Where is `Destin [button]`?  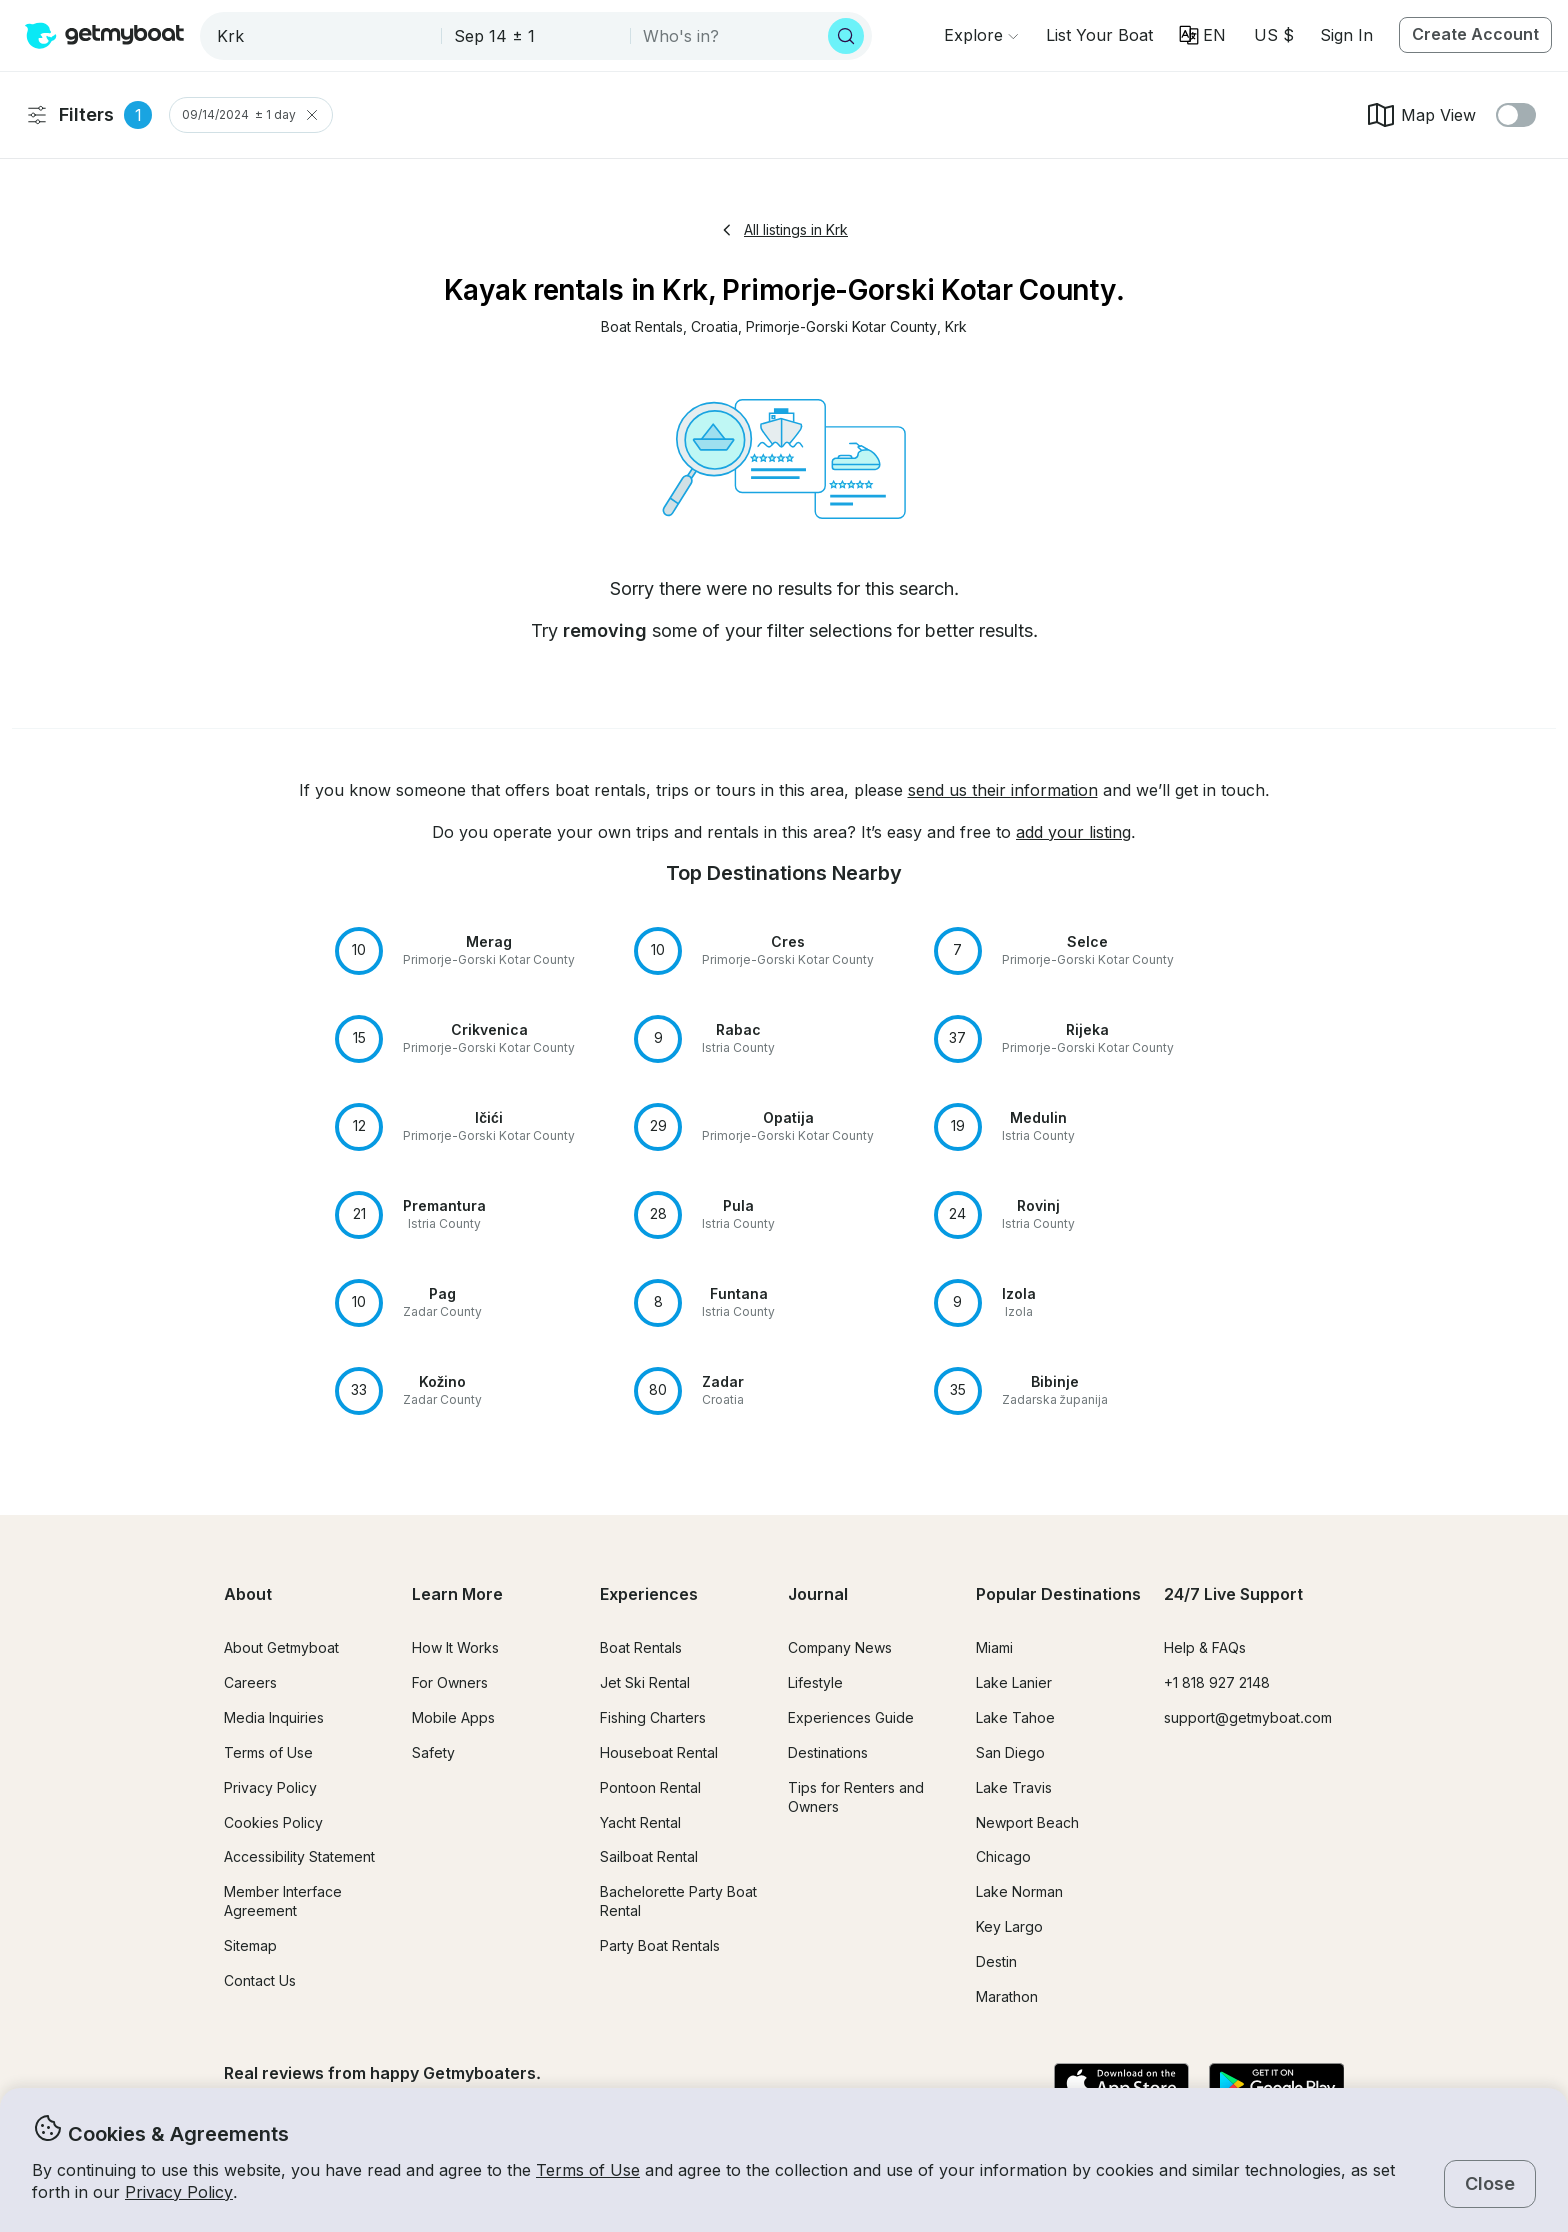 Destin [button] is located at coordinates (996, 1961).